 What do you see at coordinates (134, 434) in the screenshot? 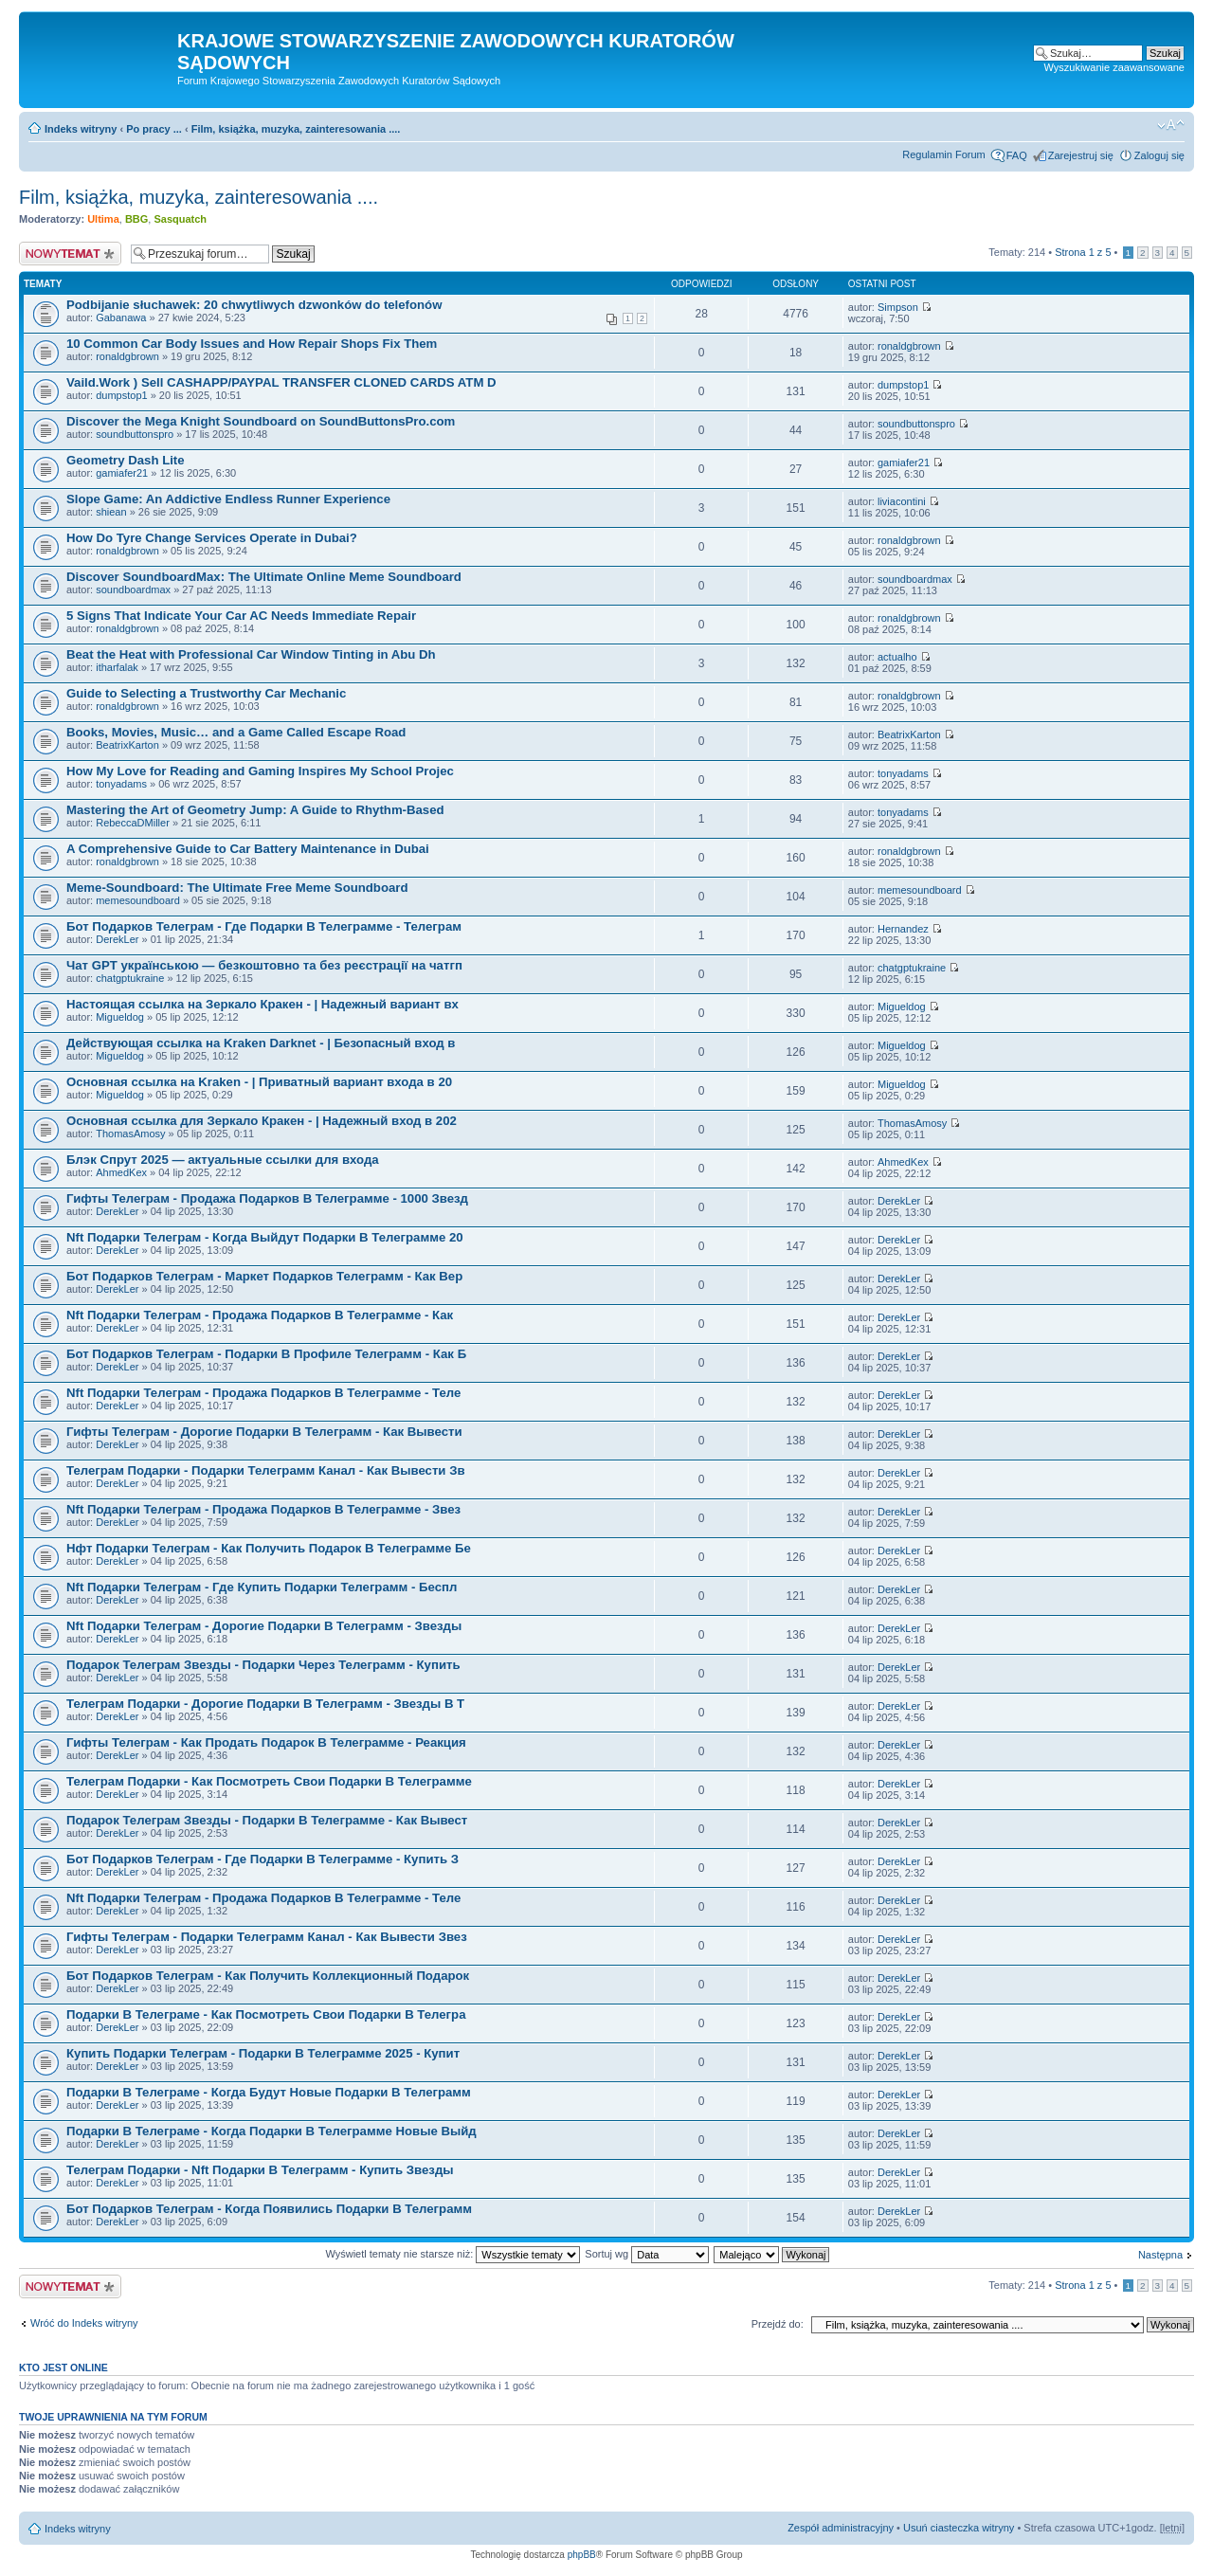
I see `soundbuttonspro` at bounding box center [134, 434].